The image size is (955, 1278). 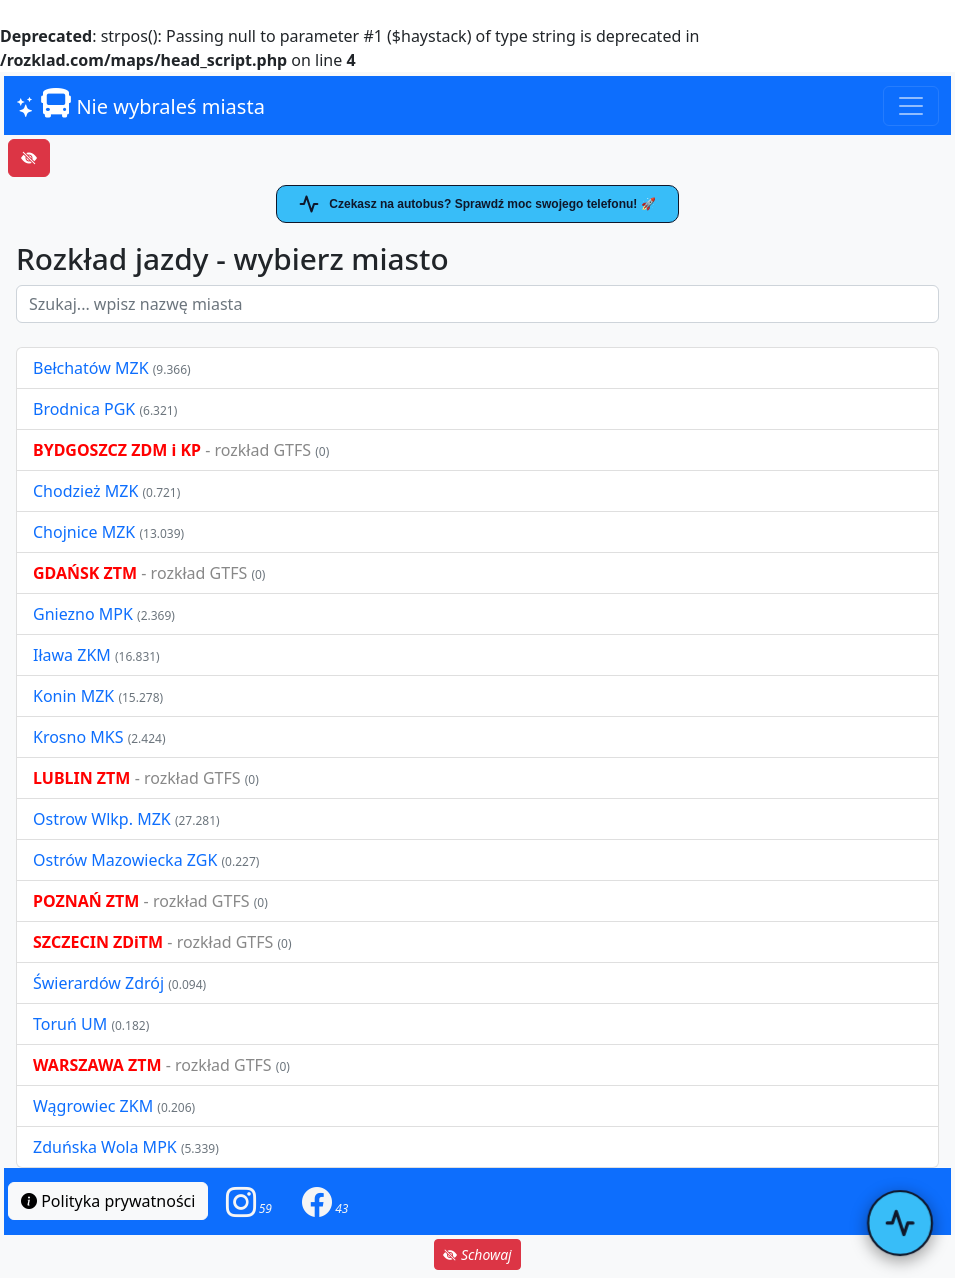 What do you see at coordinates (72, 655) in the screenshot?
I see `Iława ZKM` at bounding box center [72, 655].